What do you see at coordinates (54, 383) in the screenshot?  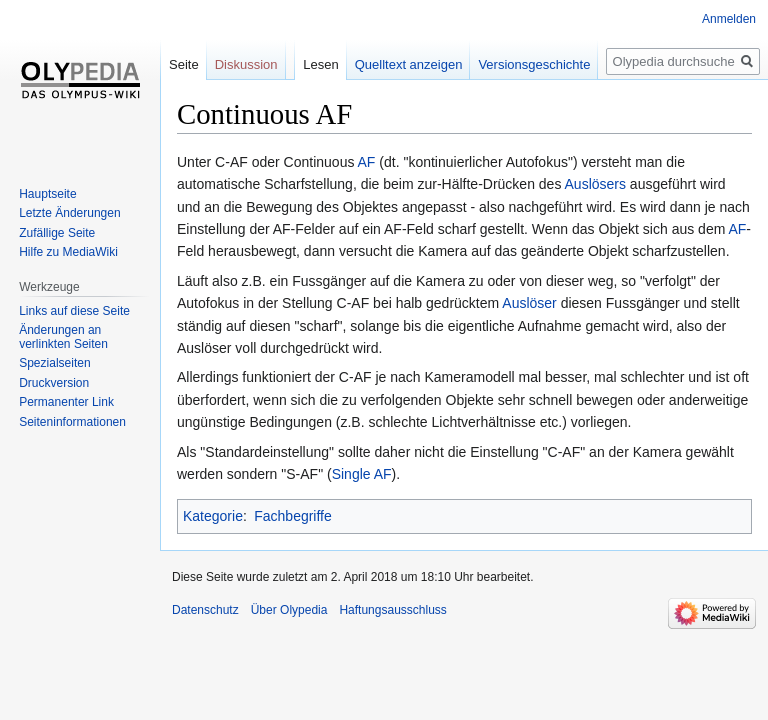 I see `Druckversion` at bounding box center [54, 383].